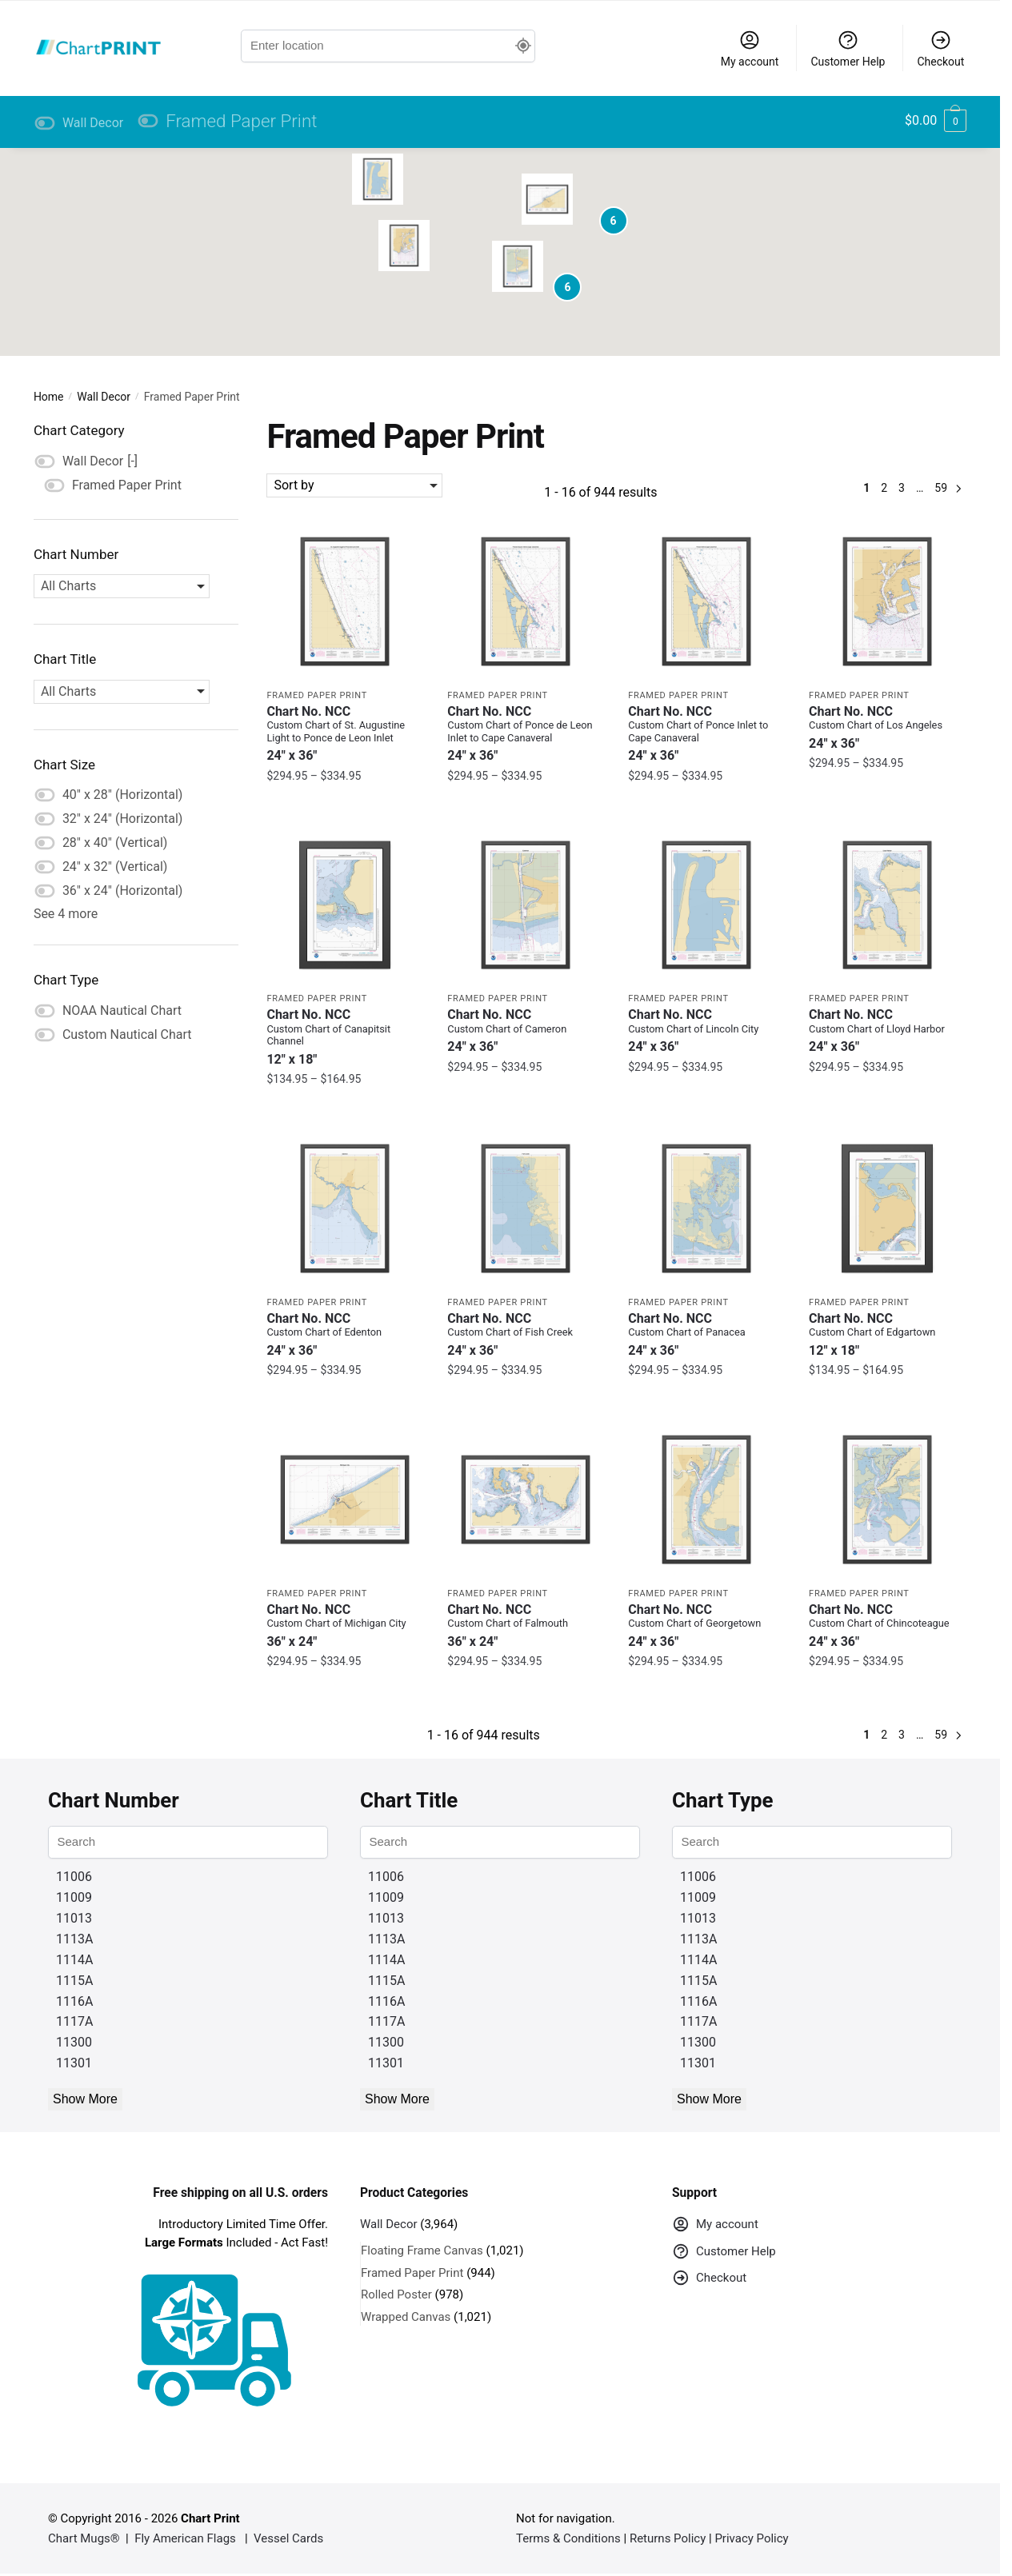 This screenshot has width=1012, height=2576. I want to click on Rolled Poster, so click(396, 2294).